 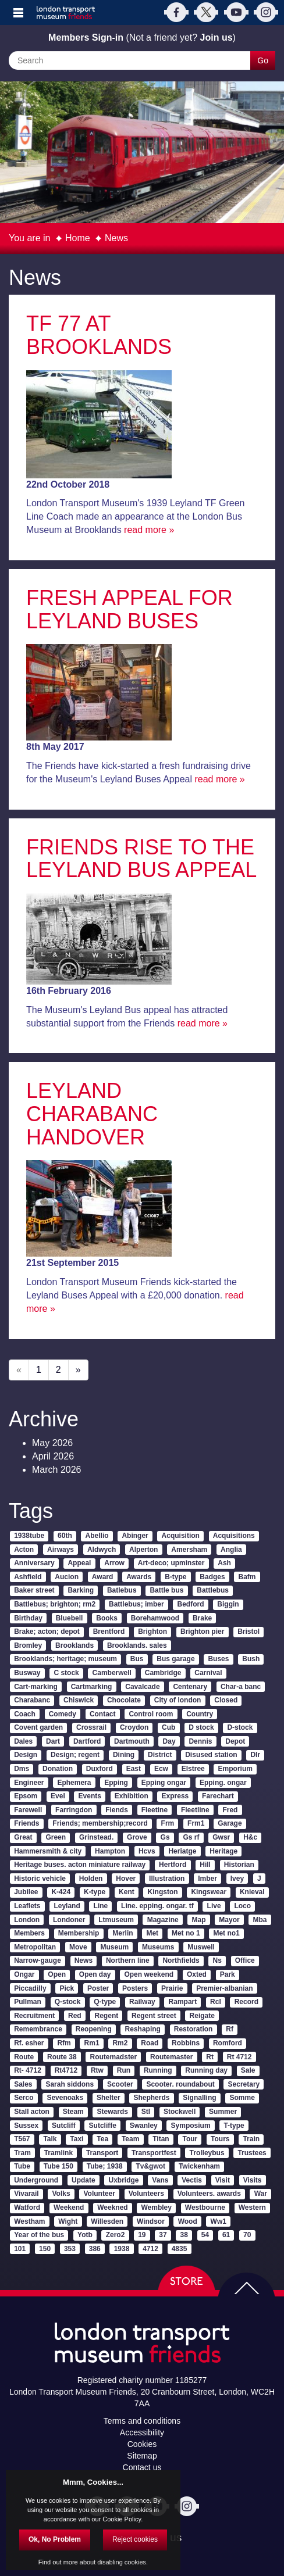 I want to click on Line, so click(x=101, y=1906).